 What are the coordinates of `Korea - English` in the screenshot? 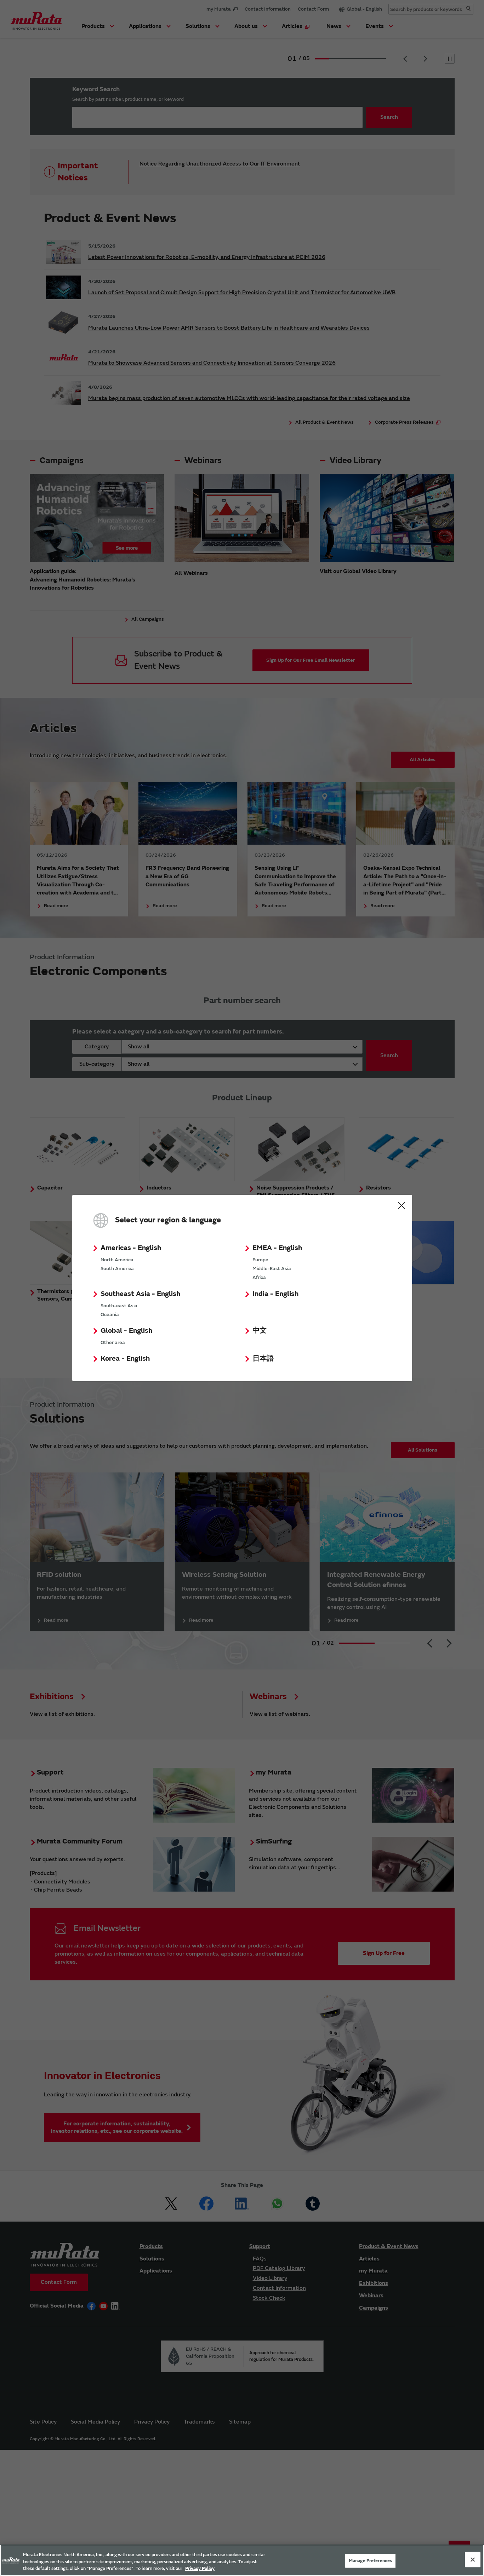 It's located at (125, 1358).